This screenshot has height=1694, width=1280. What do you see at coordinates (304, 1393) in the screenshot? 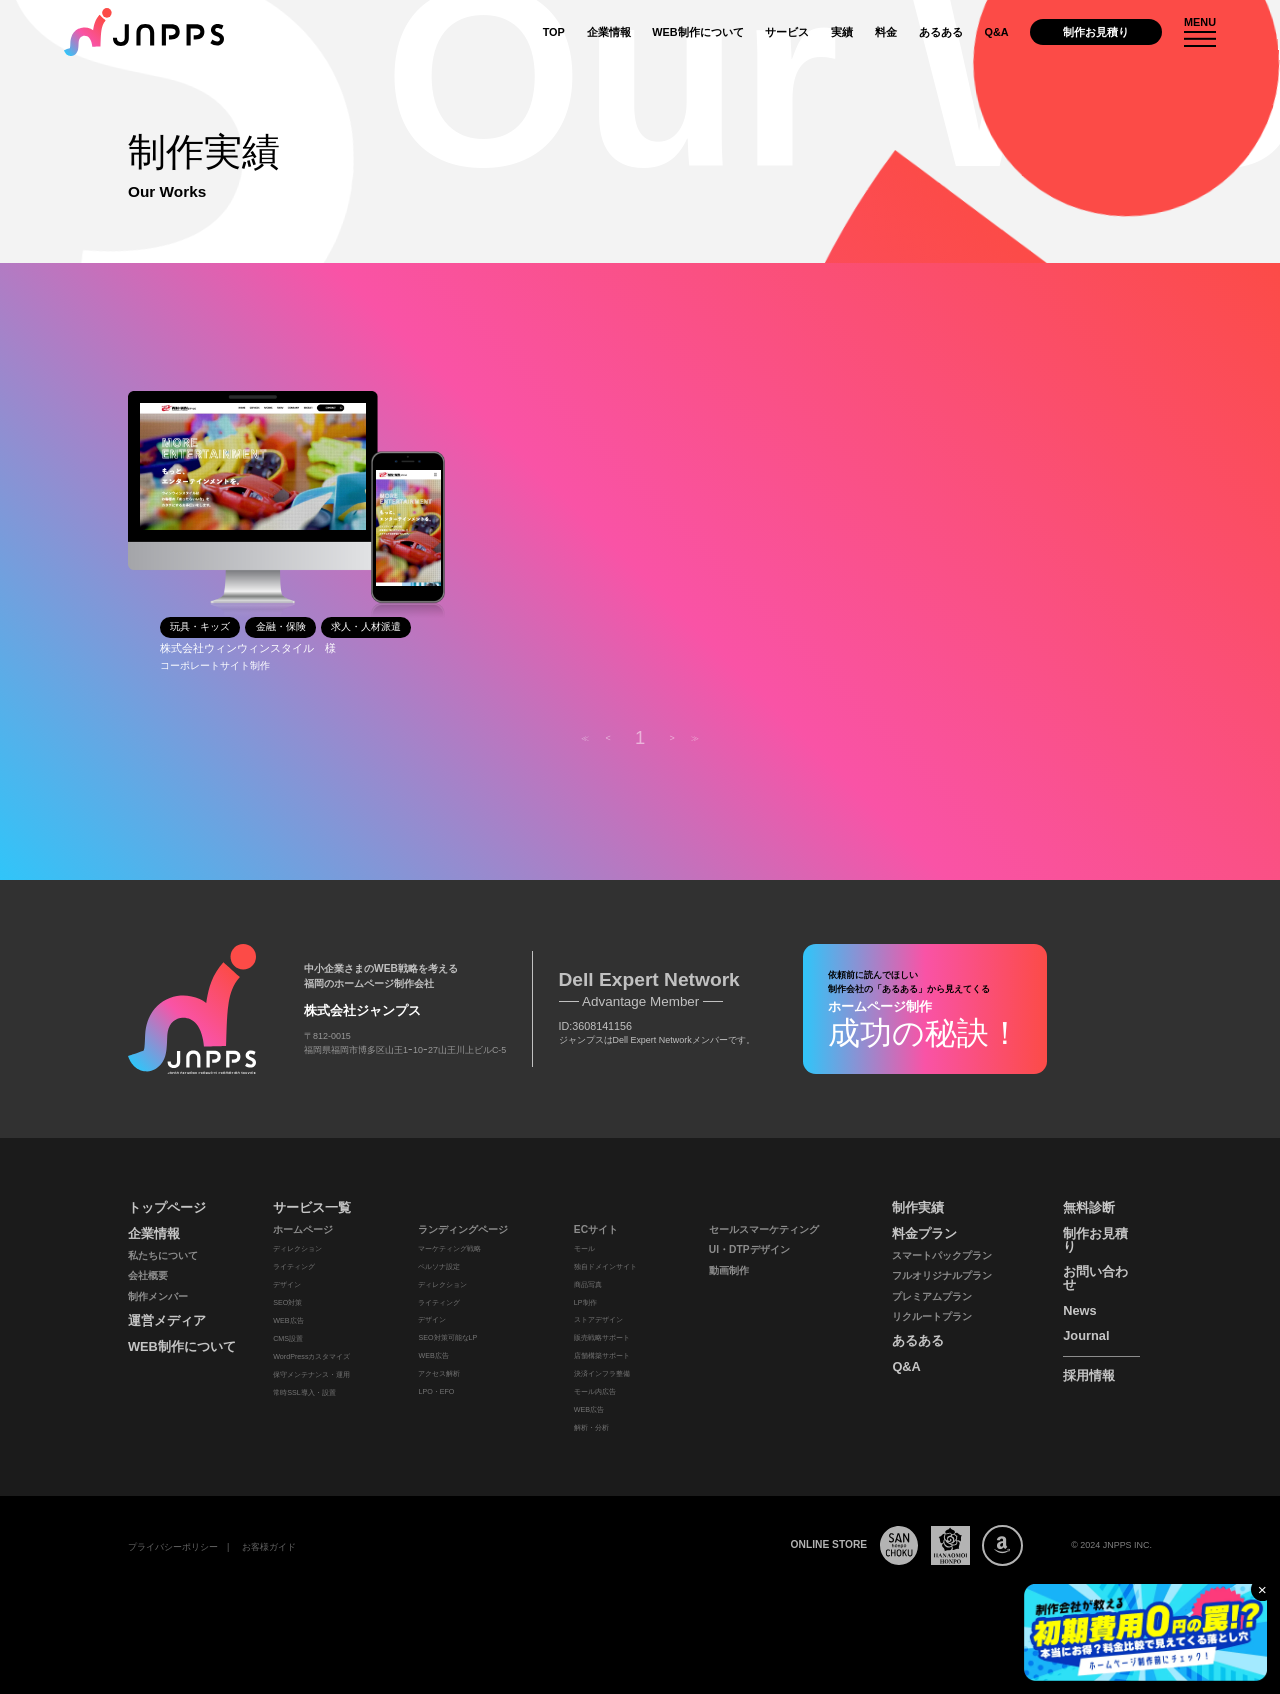
I see `常時SSL導入・設置` at bounding box center [304, 1393].